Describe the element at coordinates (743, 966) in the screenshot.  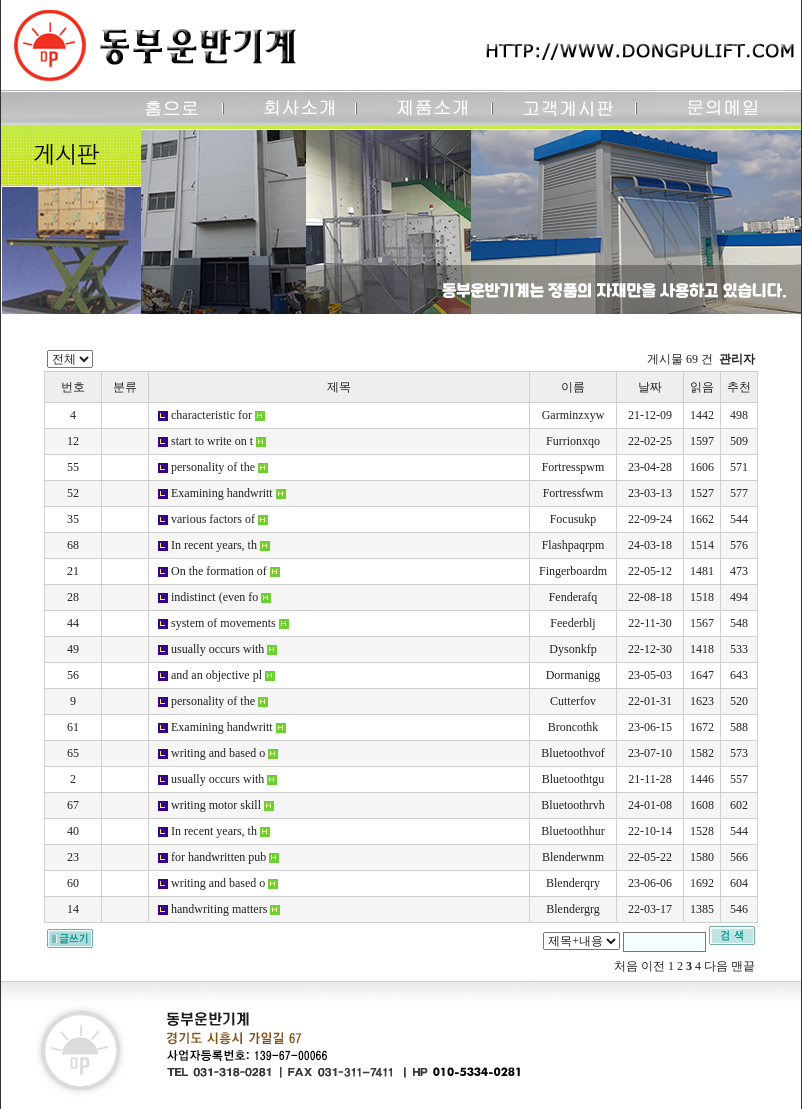
I see `맨끝` at that location.